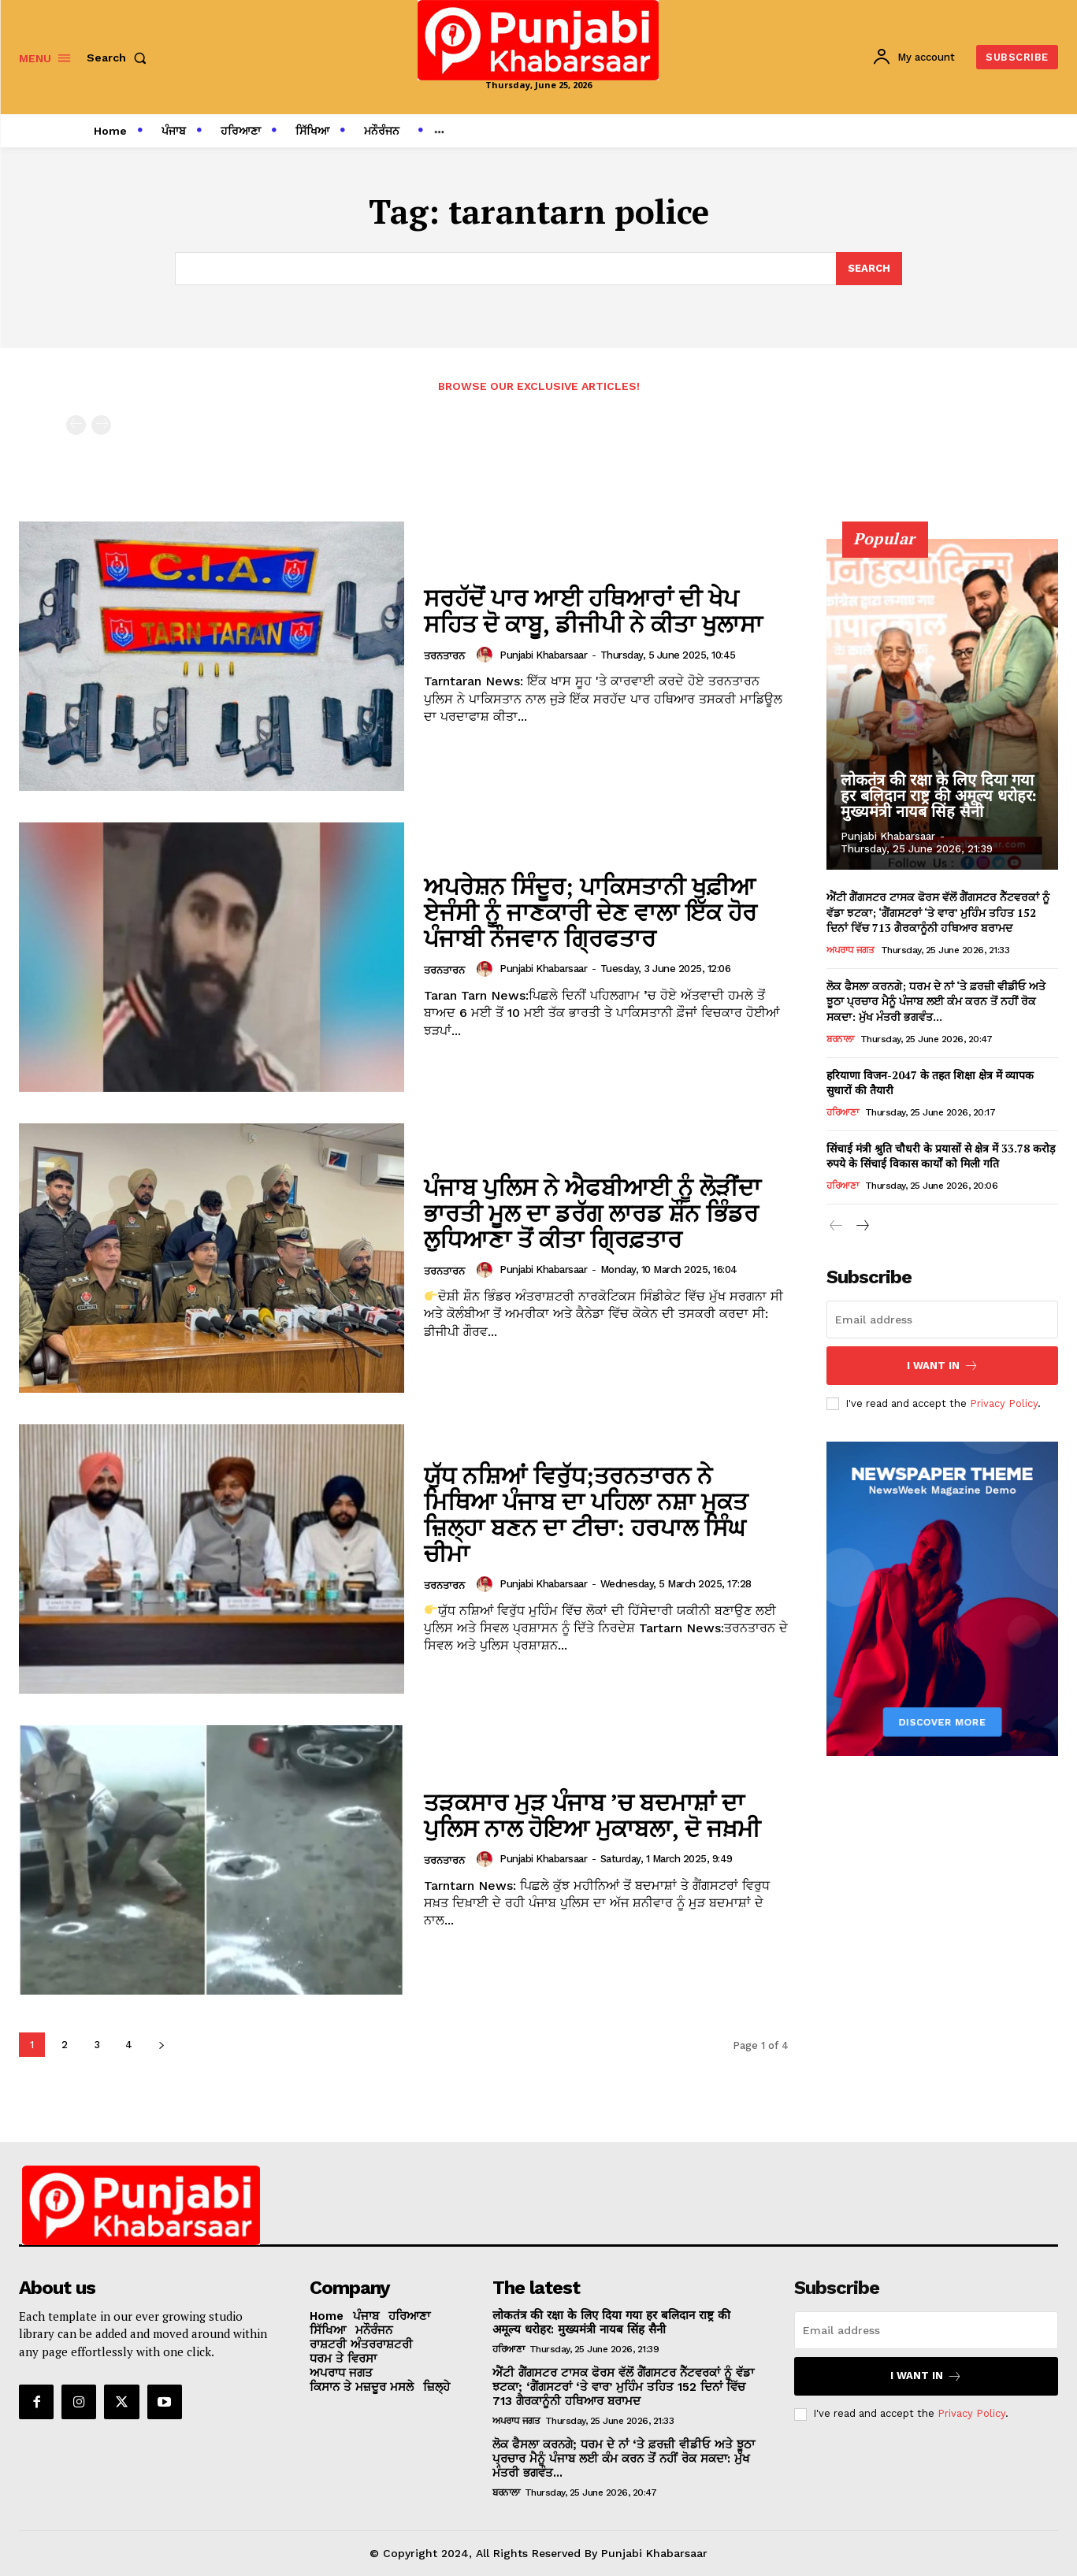  I want to click on ਅਪਰੇਸ਼ਨ ਸਿੰਦੂਰ; ਪਾਕਿਸਤਾਨੀ ਖੁਫ਼ੀਆ ਏਜੰਸੀ ਨੂੰ ਜਾਣਕਾਰੀ ਦੇਣ ਵਾਲਾ ਇੱਕ ਹੋਰ ਪੰਜਾਬੀ ਨੌਜਵਾਨ ਗ੍ਰਿਫਤਾਰ, so click(590, 912).